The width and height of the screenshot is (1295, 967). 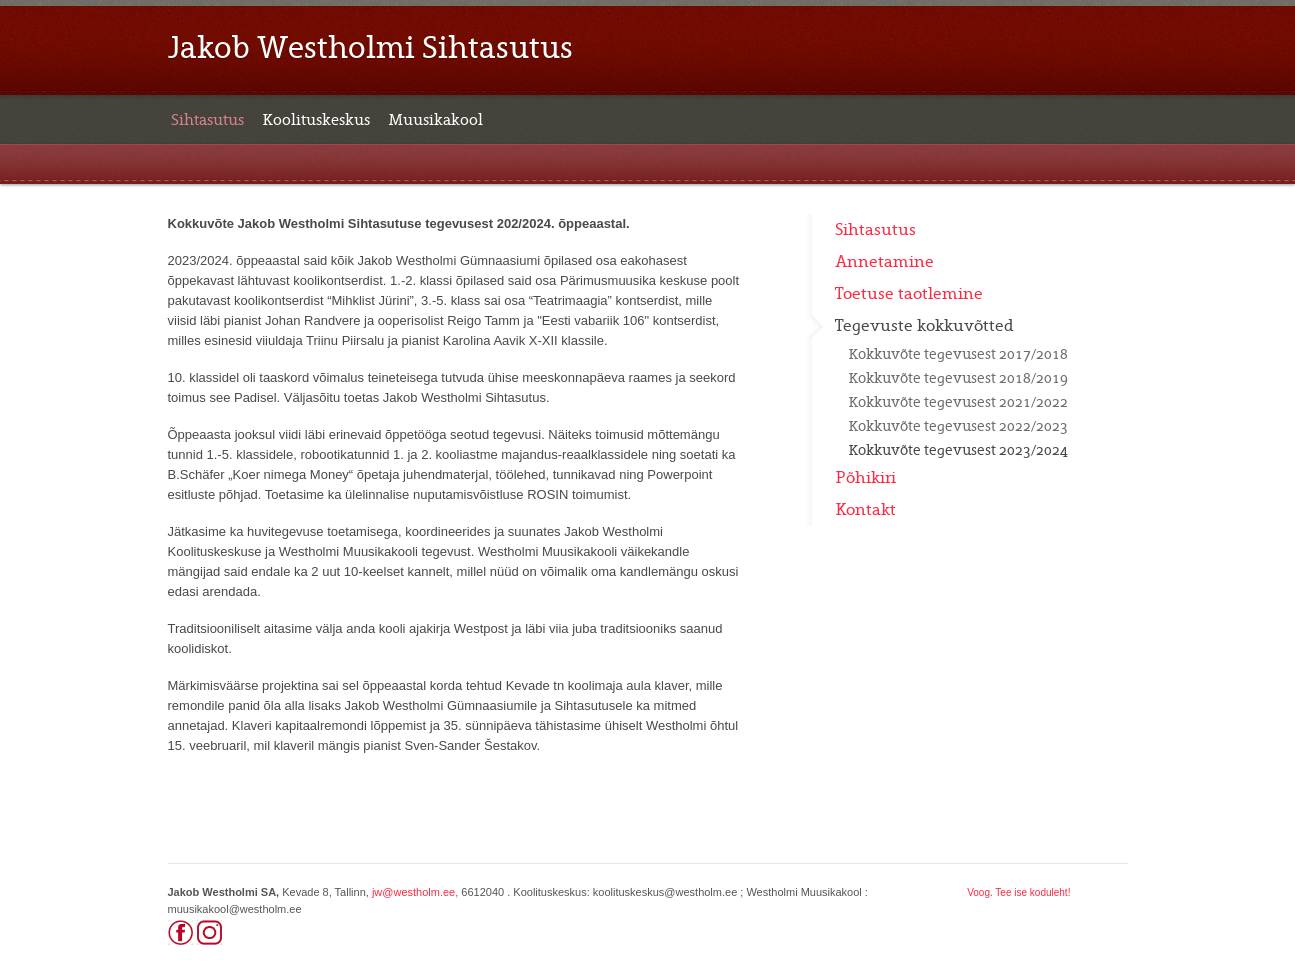 What do you see at coordinates (958, 402) in the screenshot?
I see `Kokkuvõte tegevusest 2021/2022` at bounding box center [958, 402].